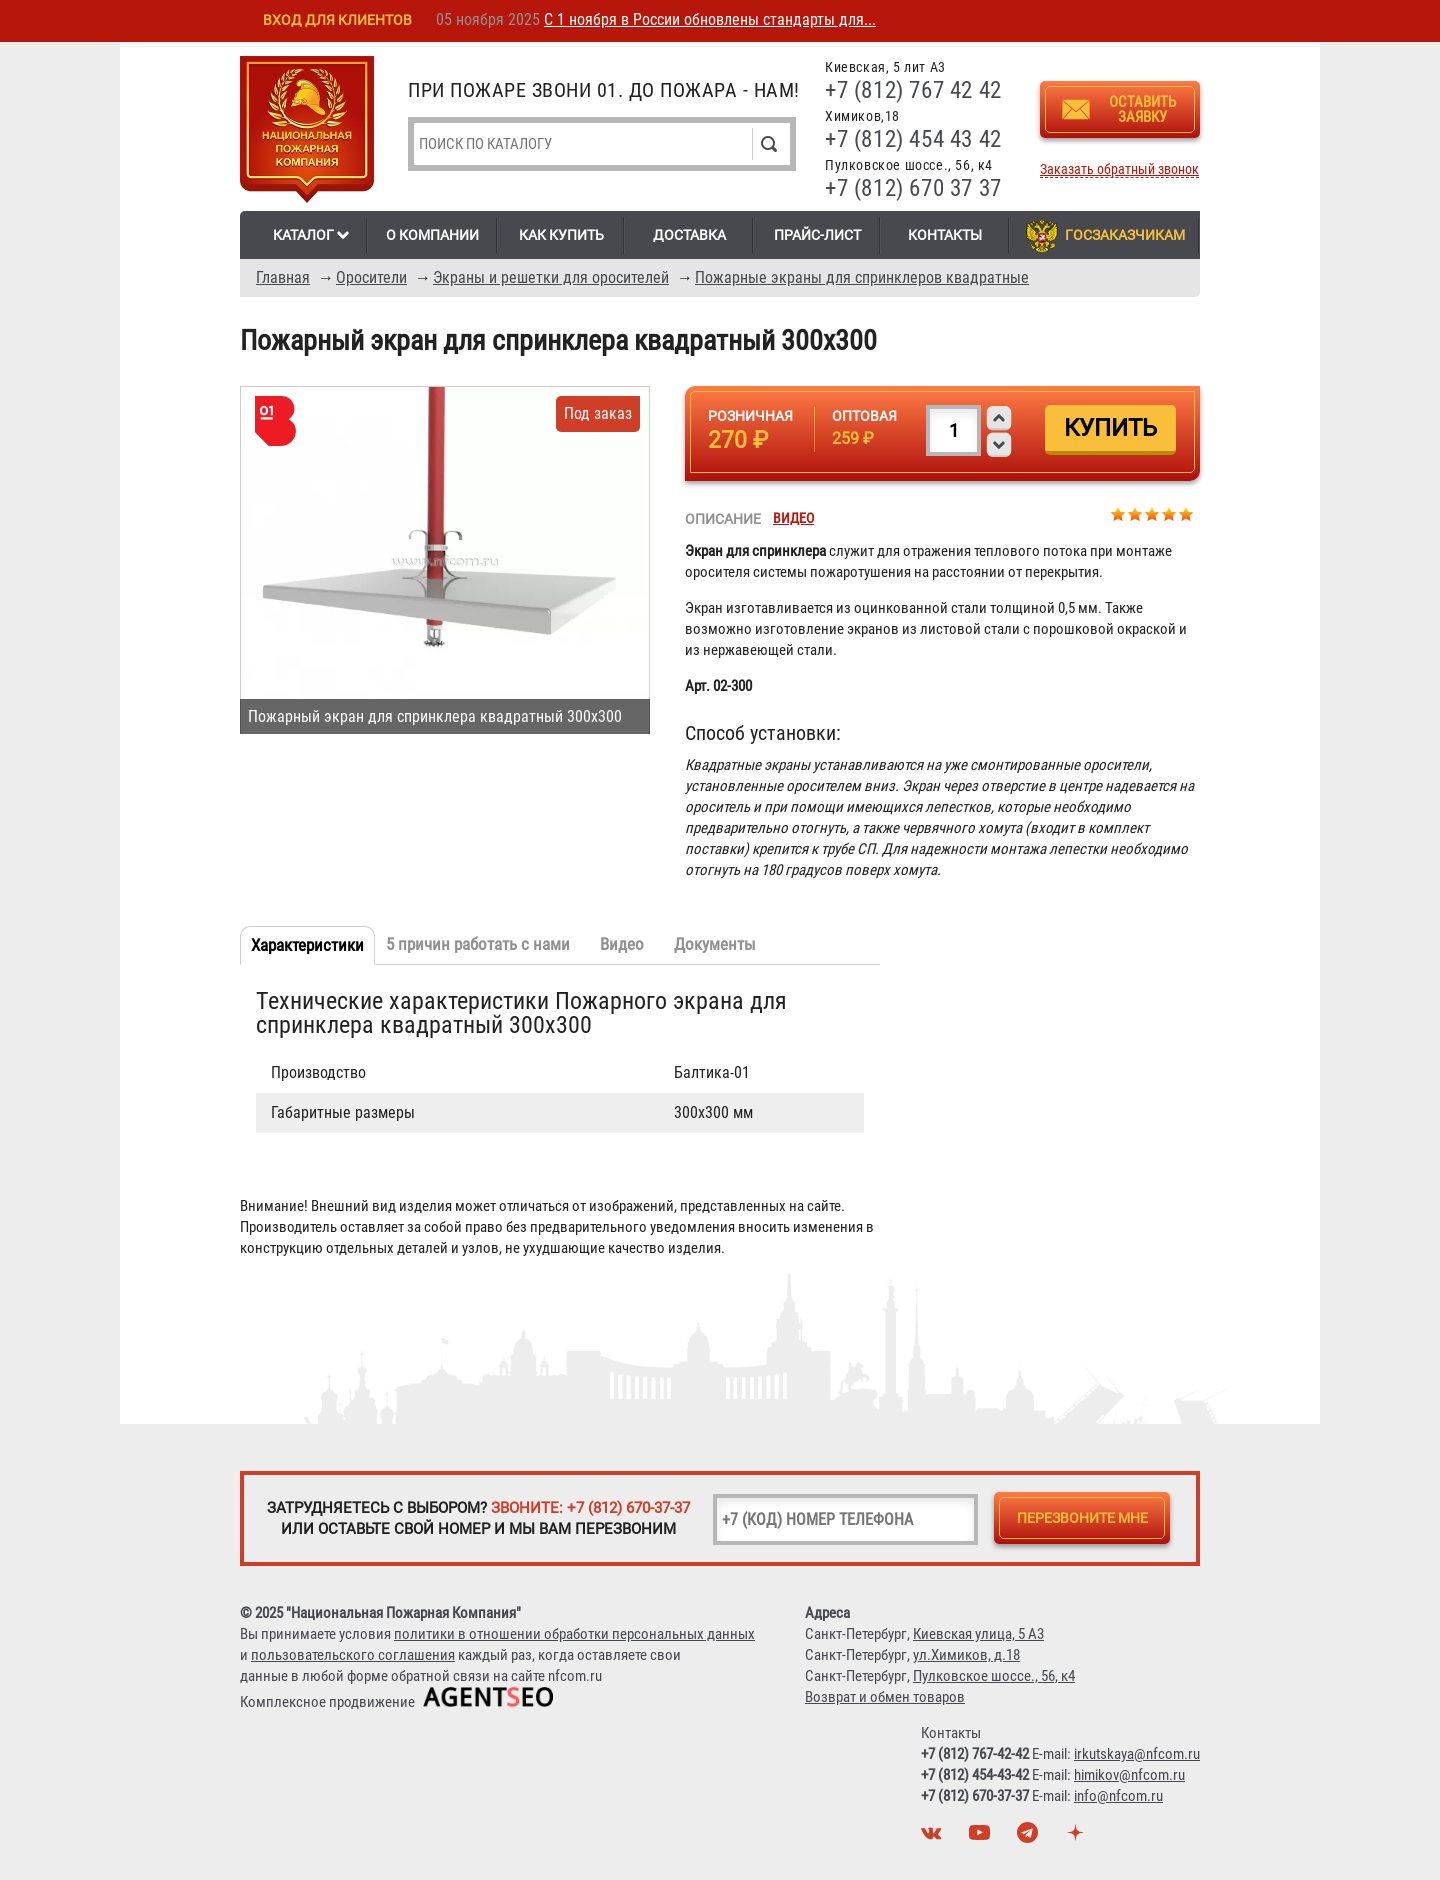 Image resolution: width=1440 pixels, height=1880 pixels. I want to click on Give Пожарный экран для спринклера квадратный 300х300 4/5, so click(1169, 513).